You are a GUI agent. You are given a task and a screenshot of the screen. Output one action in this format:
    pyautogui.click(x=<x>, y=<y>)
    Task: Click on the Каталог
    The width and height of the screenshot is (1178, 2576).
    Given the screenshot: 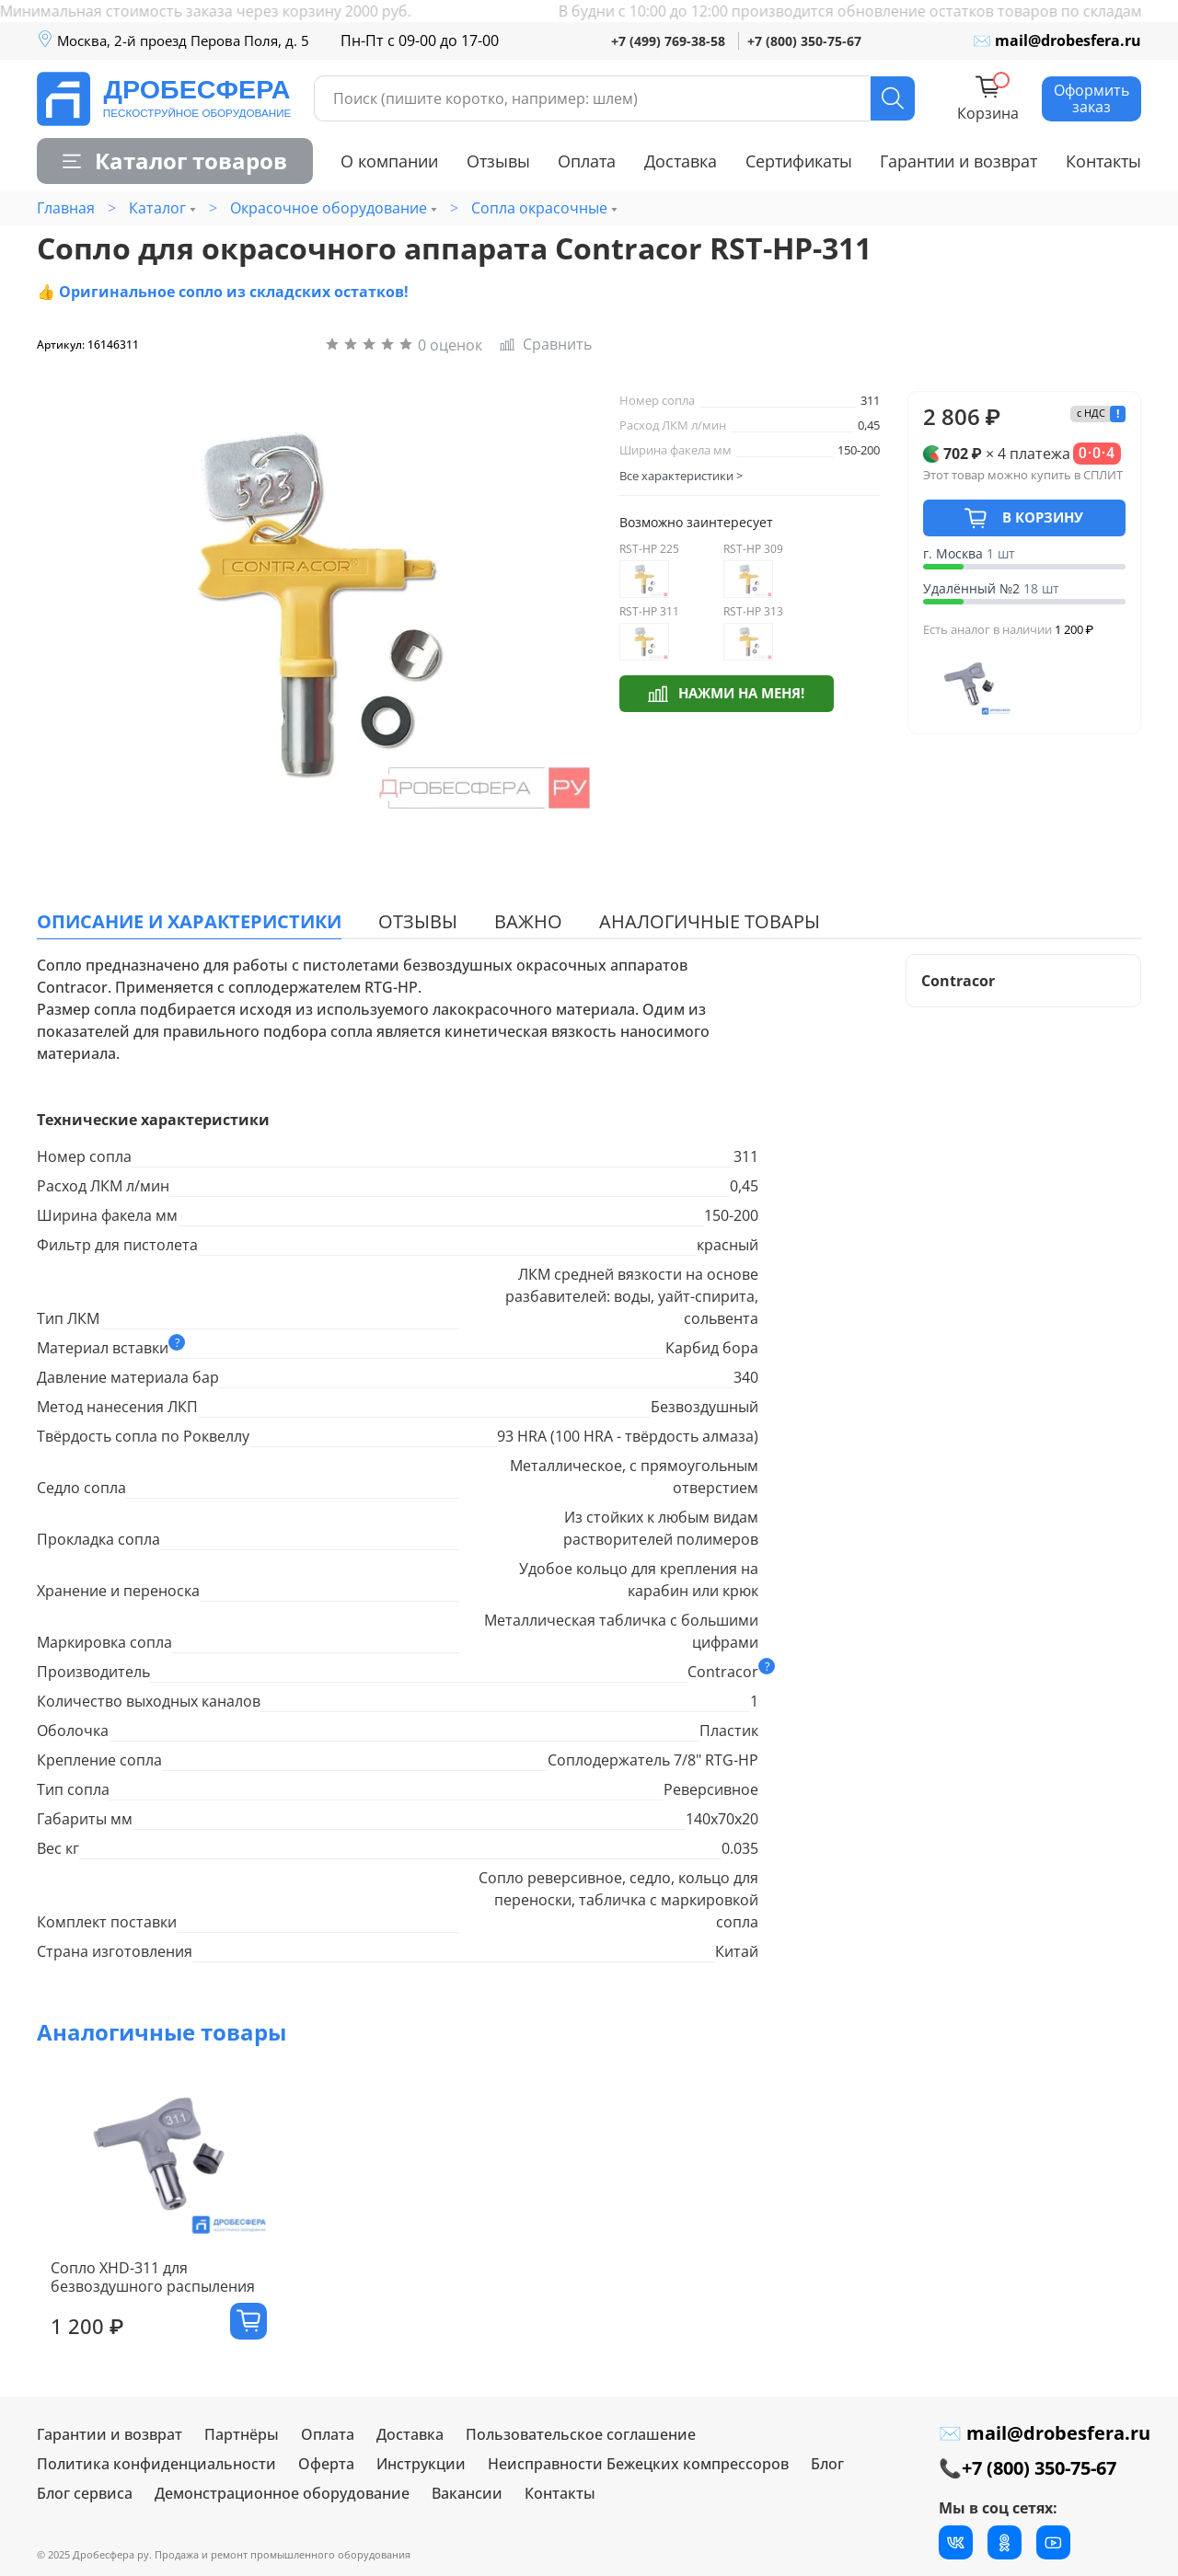 What is the action you would take?
    pyautogui.click(x=157, y=208)
    